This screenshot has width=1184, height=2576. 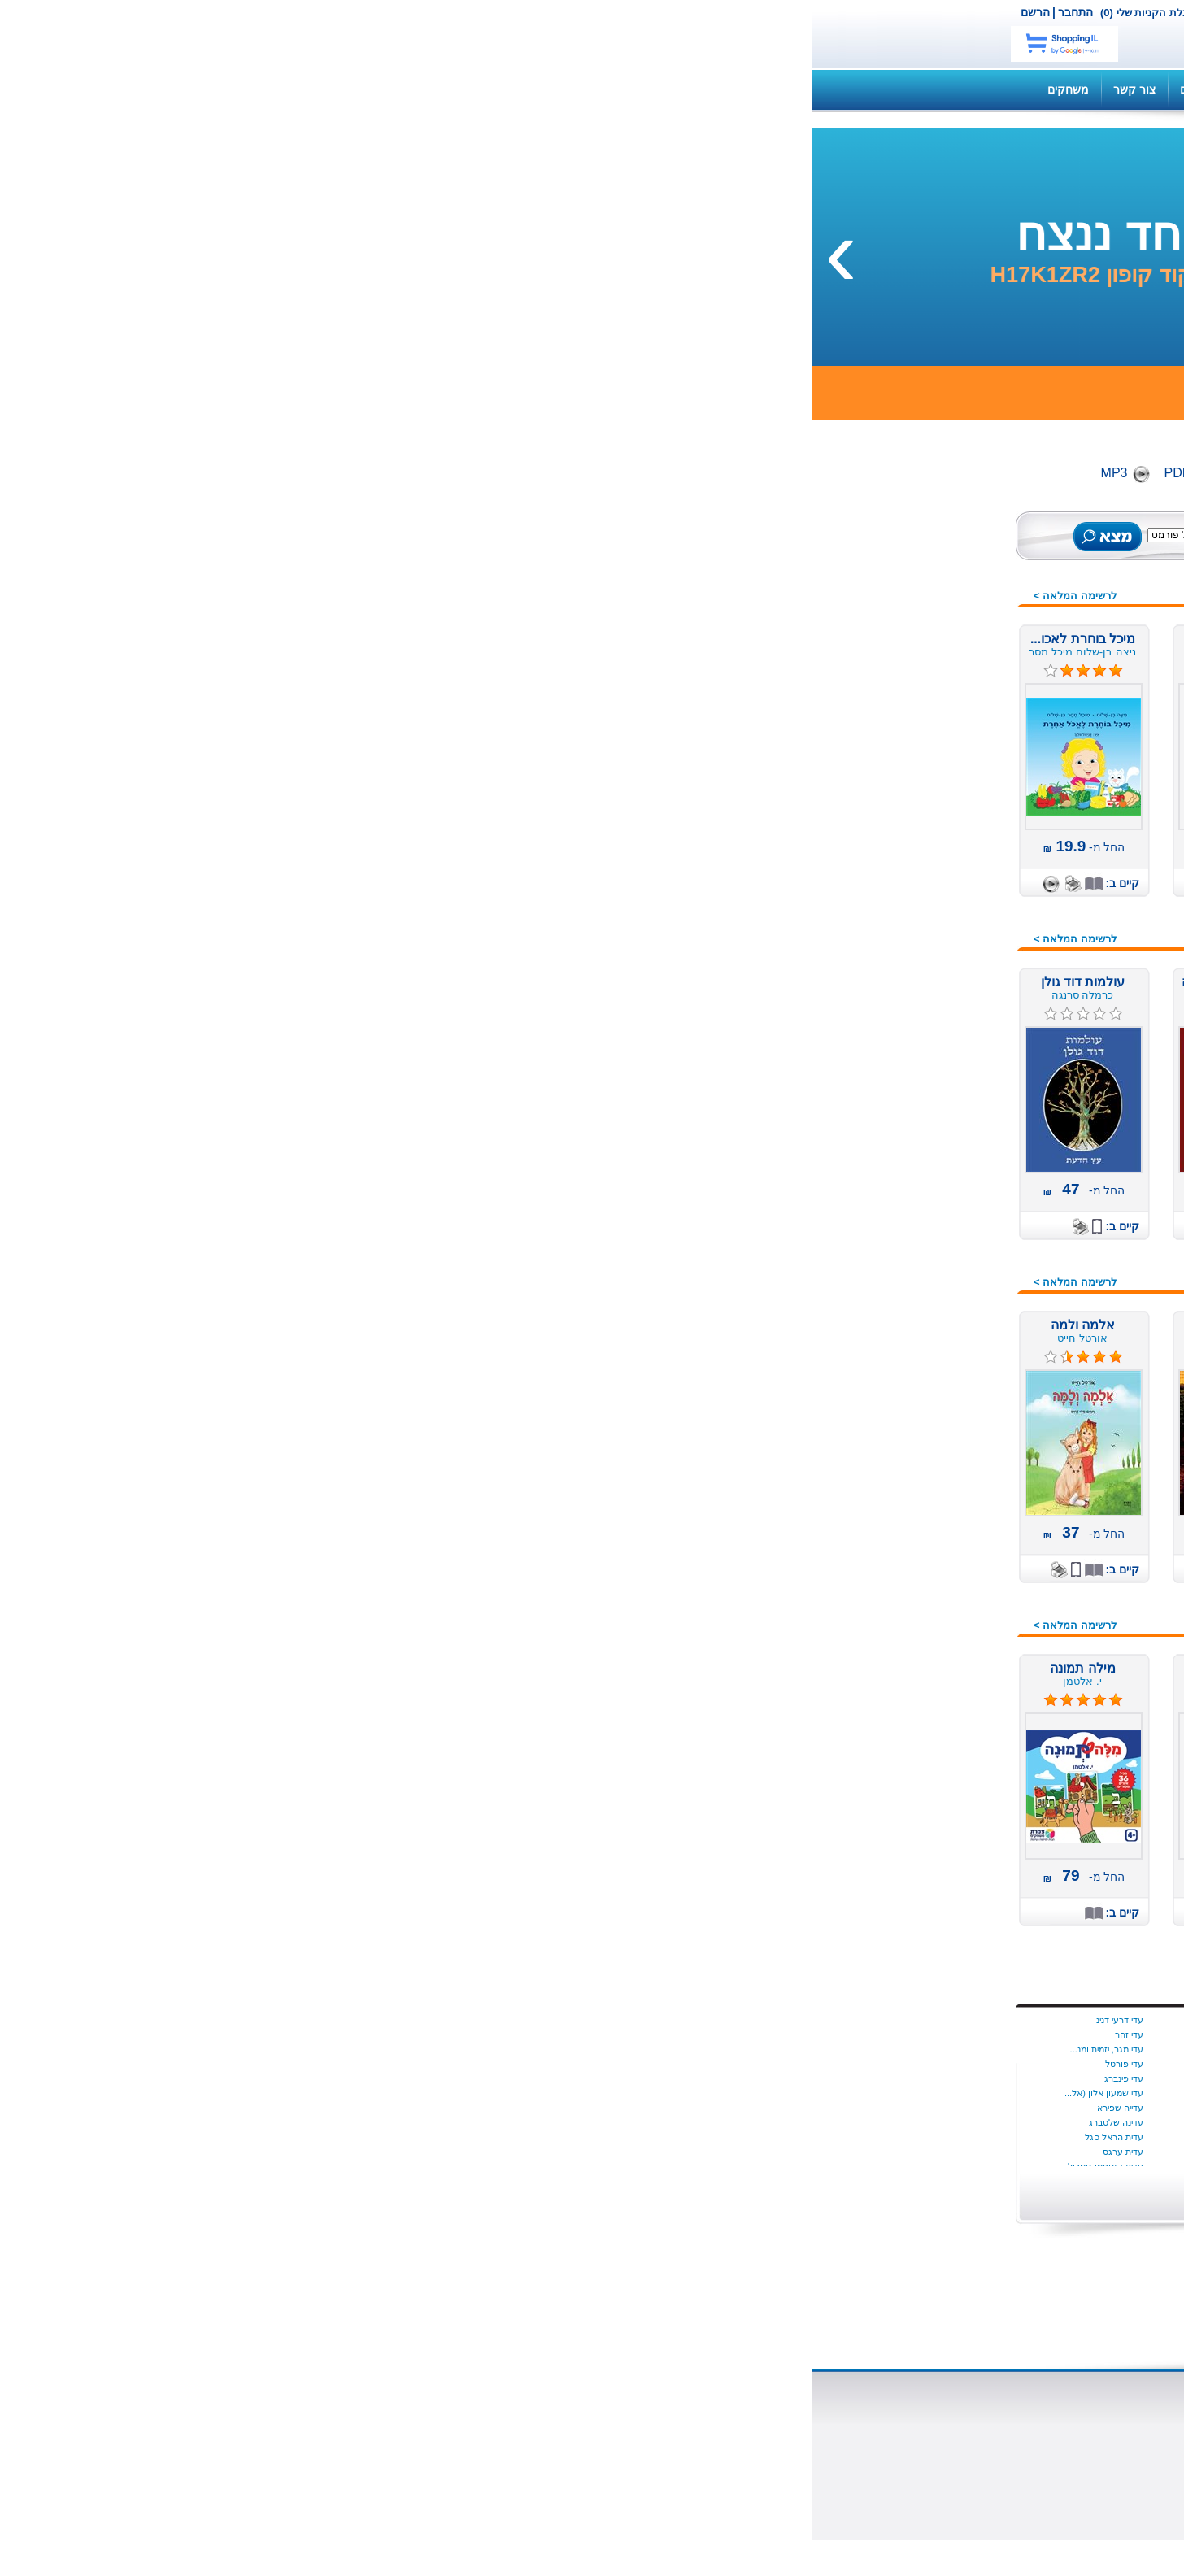 I want to click on יעל הנדל, so click(x=461, y=2151).